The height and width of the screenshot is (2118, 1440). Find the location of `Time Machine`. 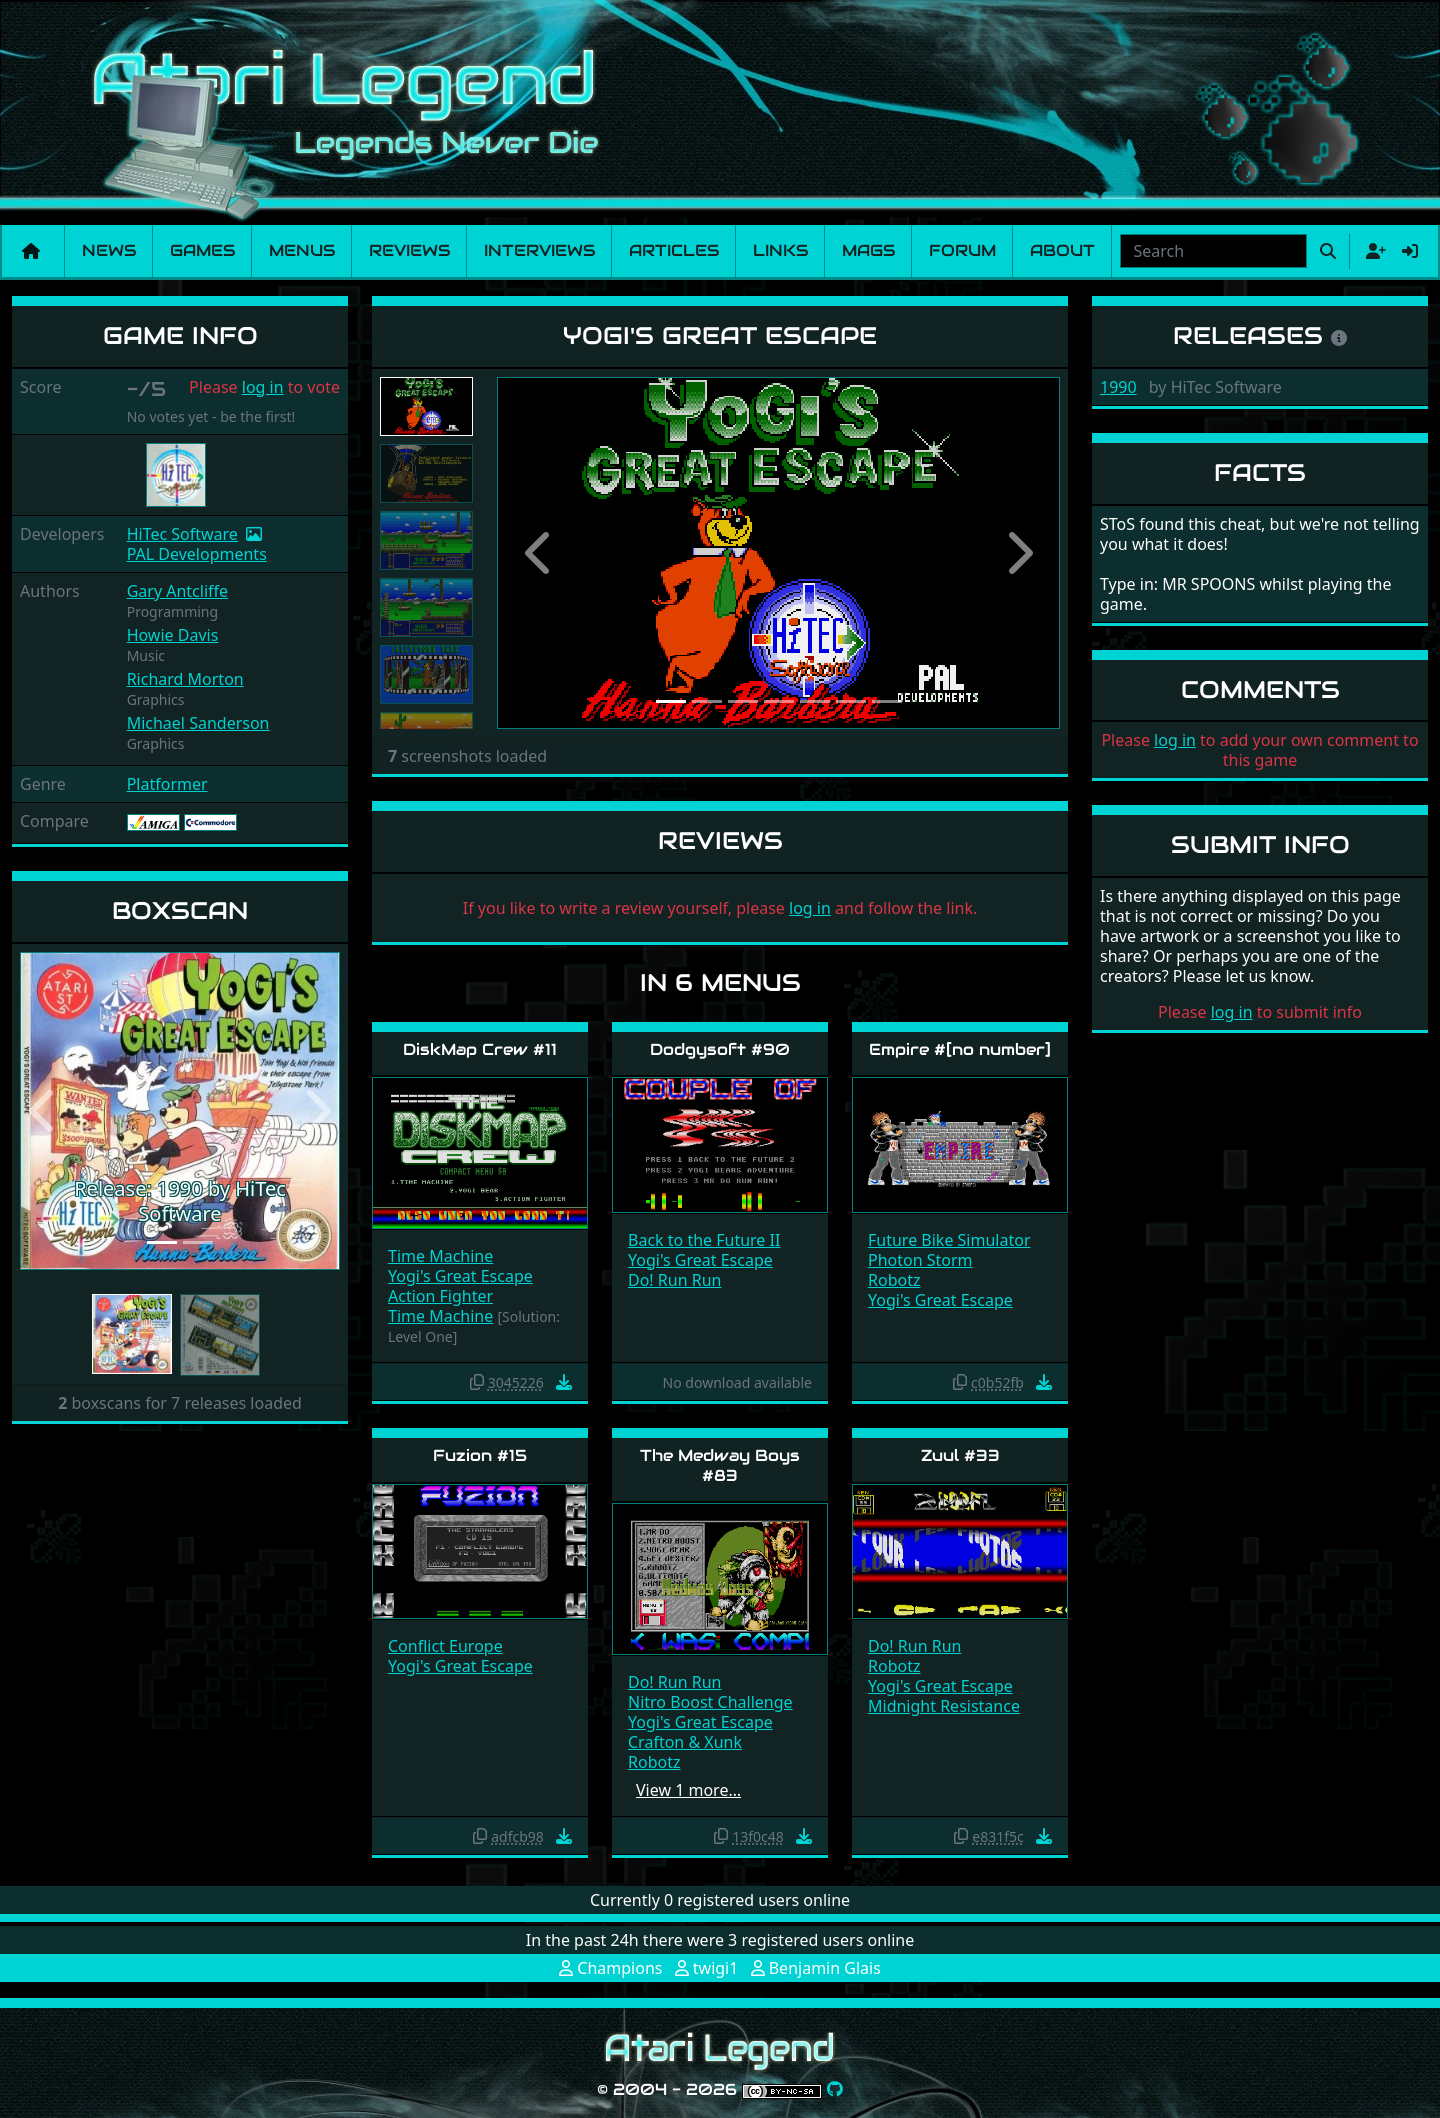

Time Machine is located at coordinates (440, 1256).